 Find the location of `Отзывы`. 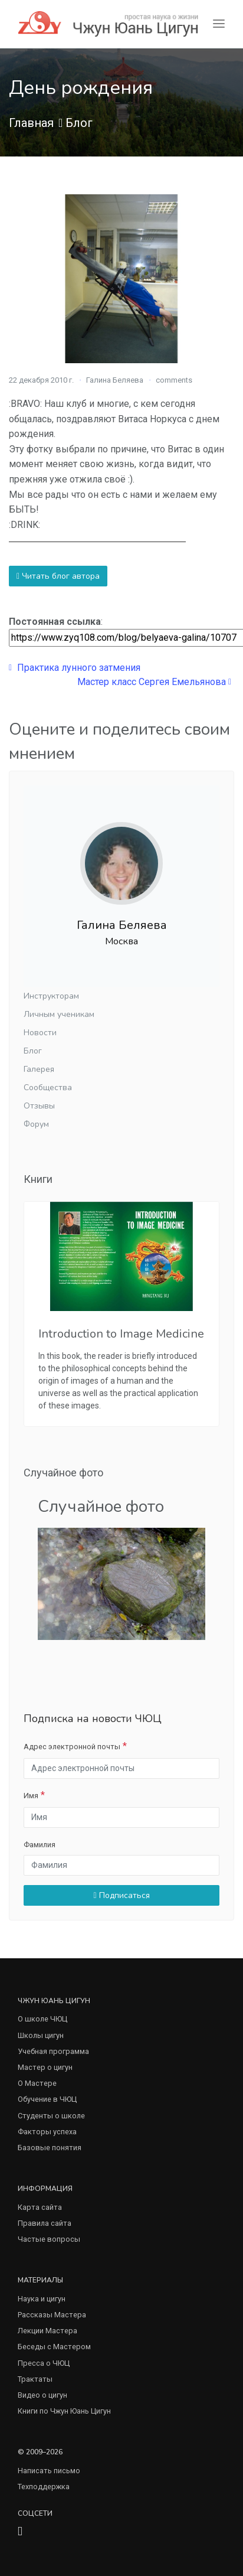

Отзывы is located at coordinates (39, 1105).